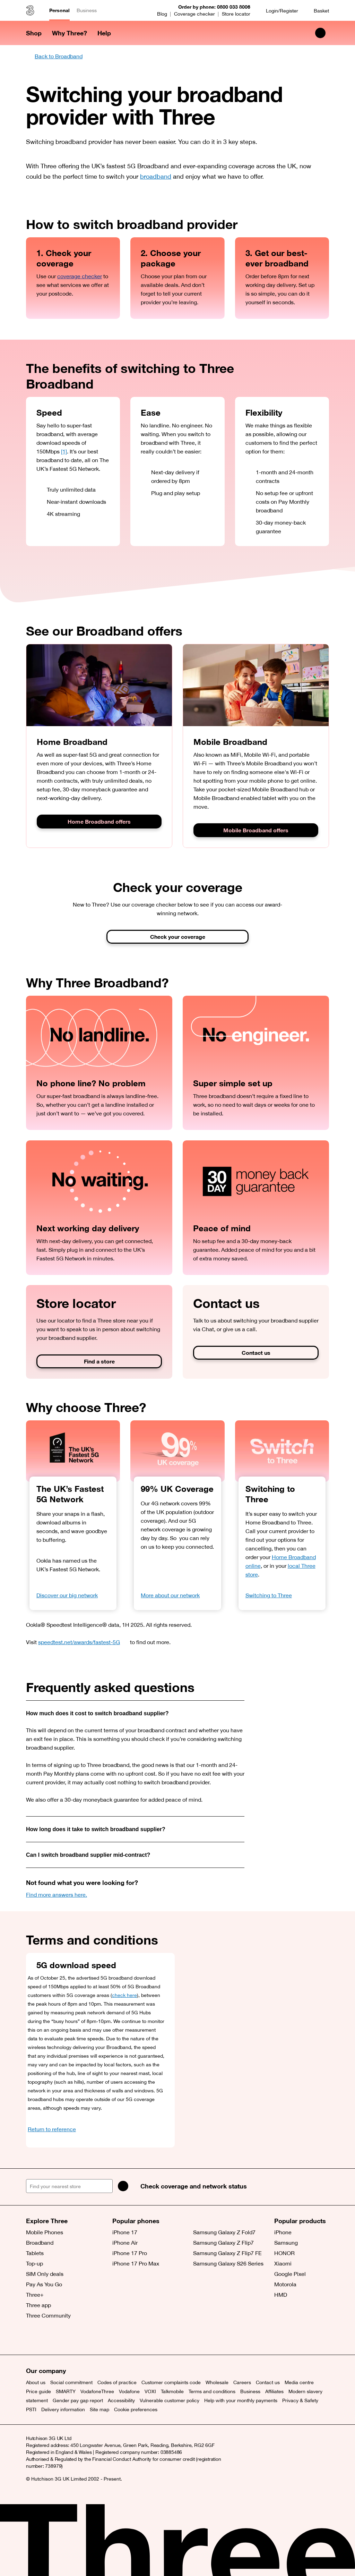  Describe the element at coordinates (69, 33) in the screenshot. I see `Why Three? [button]` at that location.